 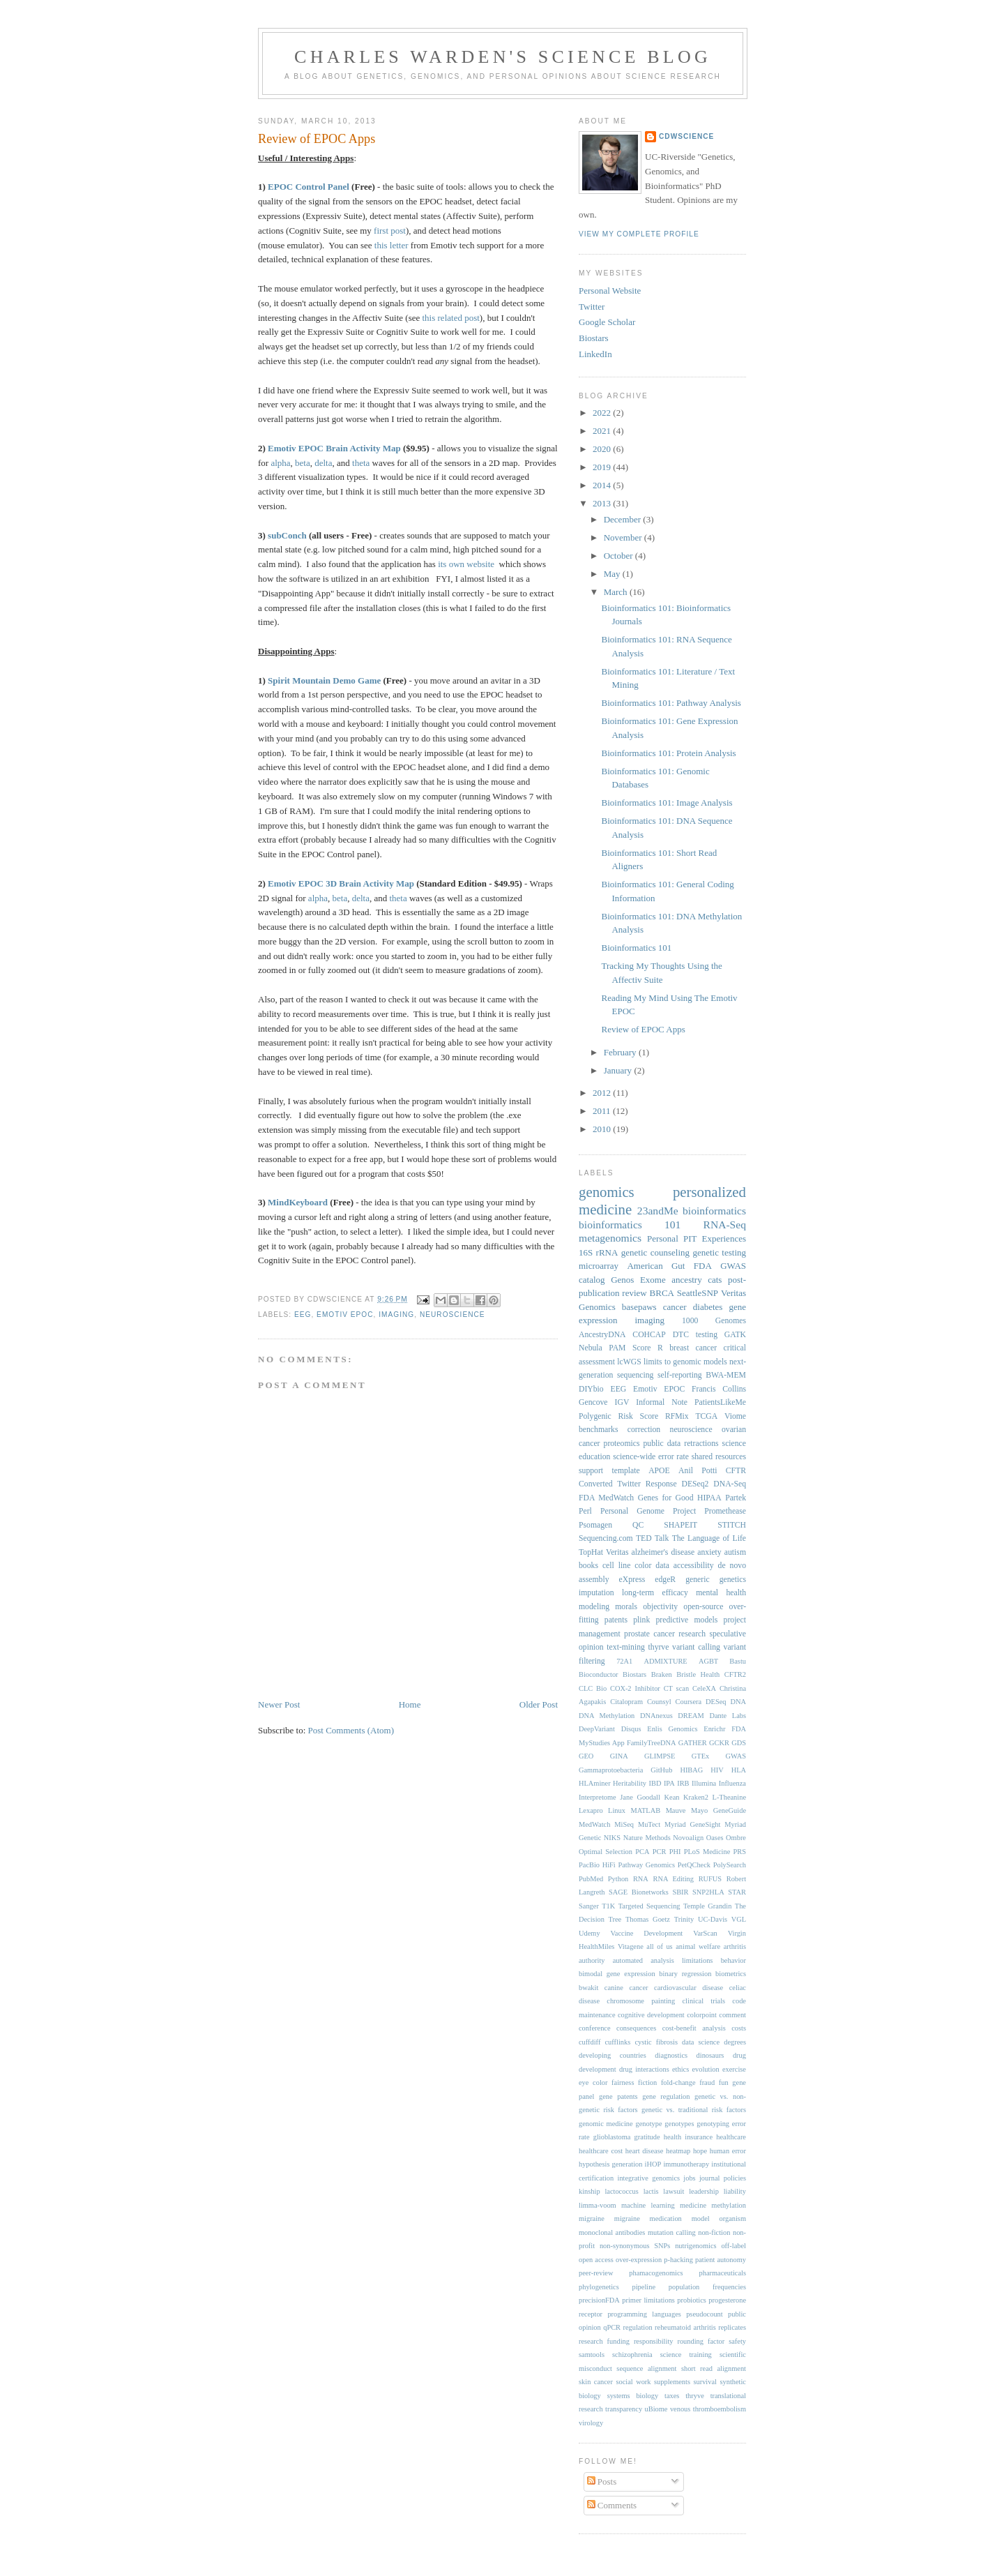 What do you see at coordinates (686, 2164) in the screenshot?
I see `immunotherapy` at bounding box center [686, 2164].